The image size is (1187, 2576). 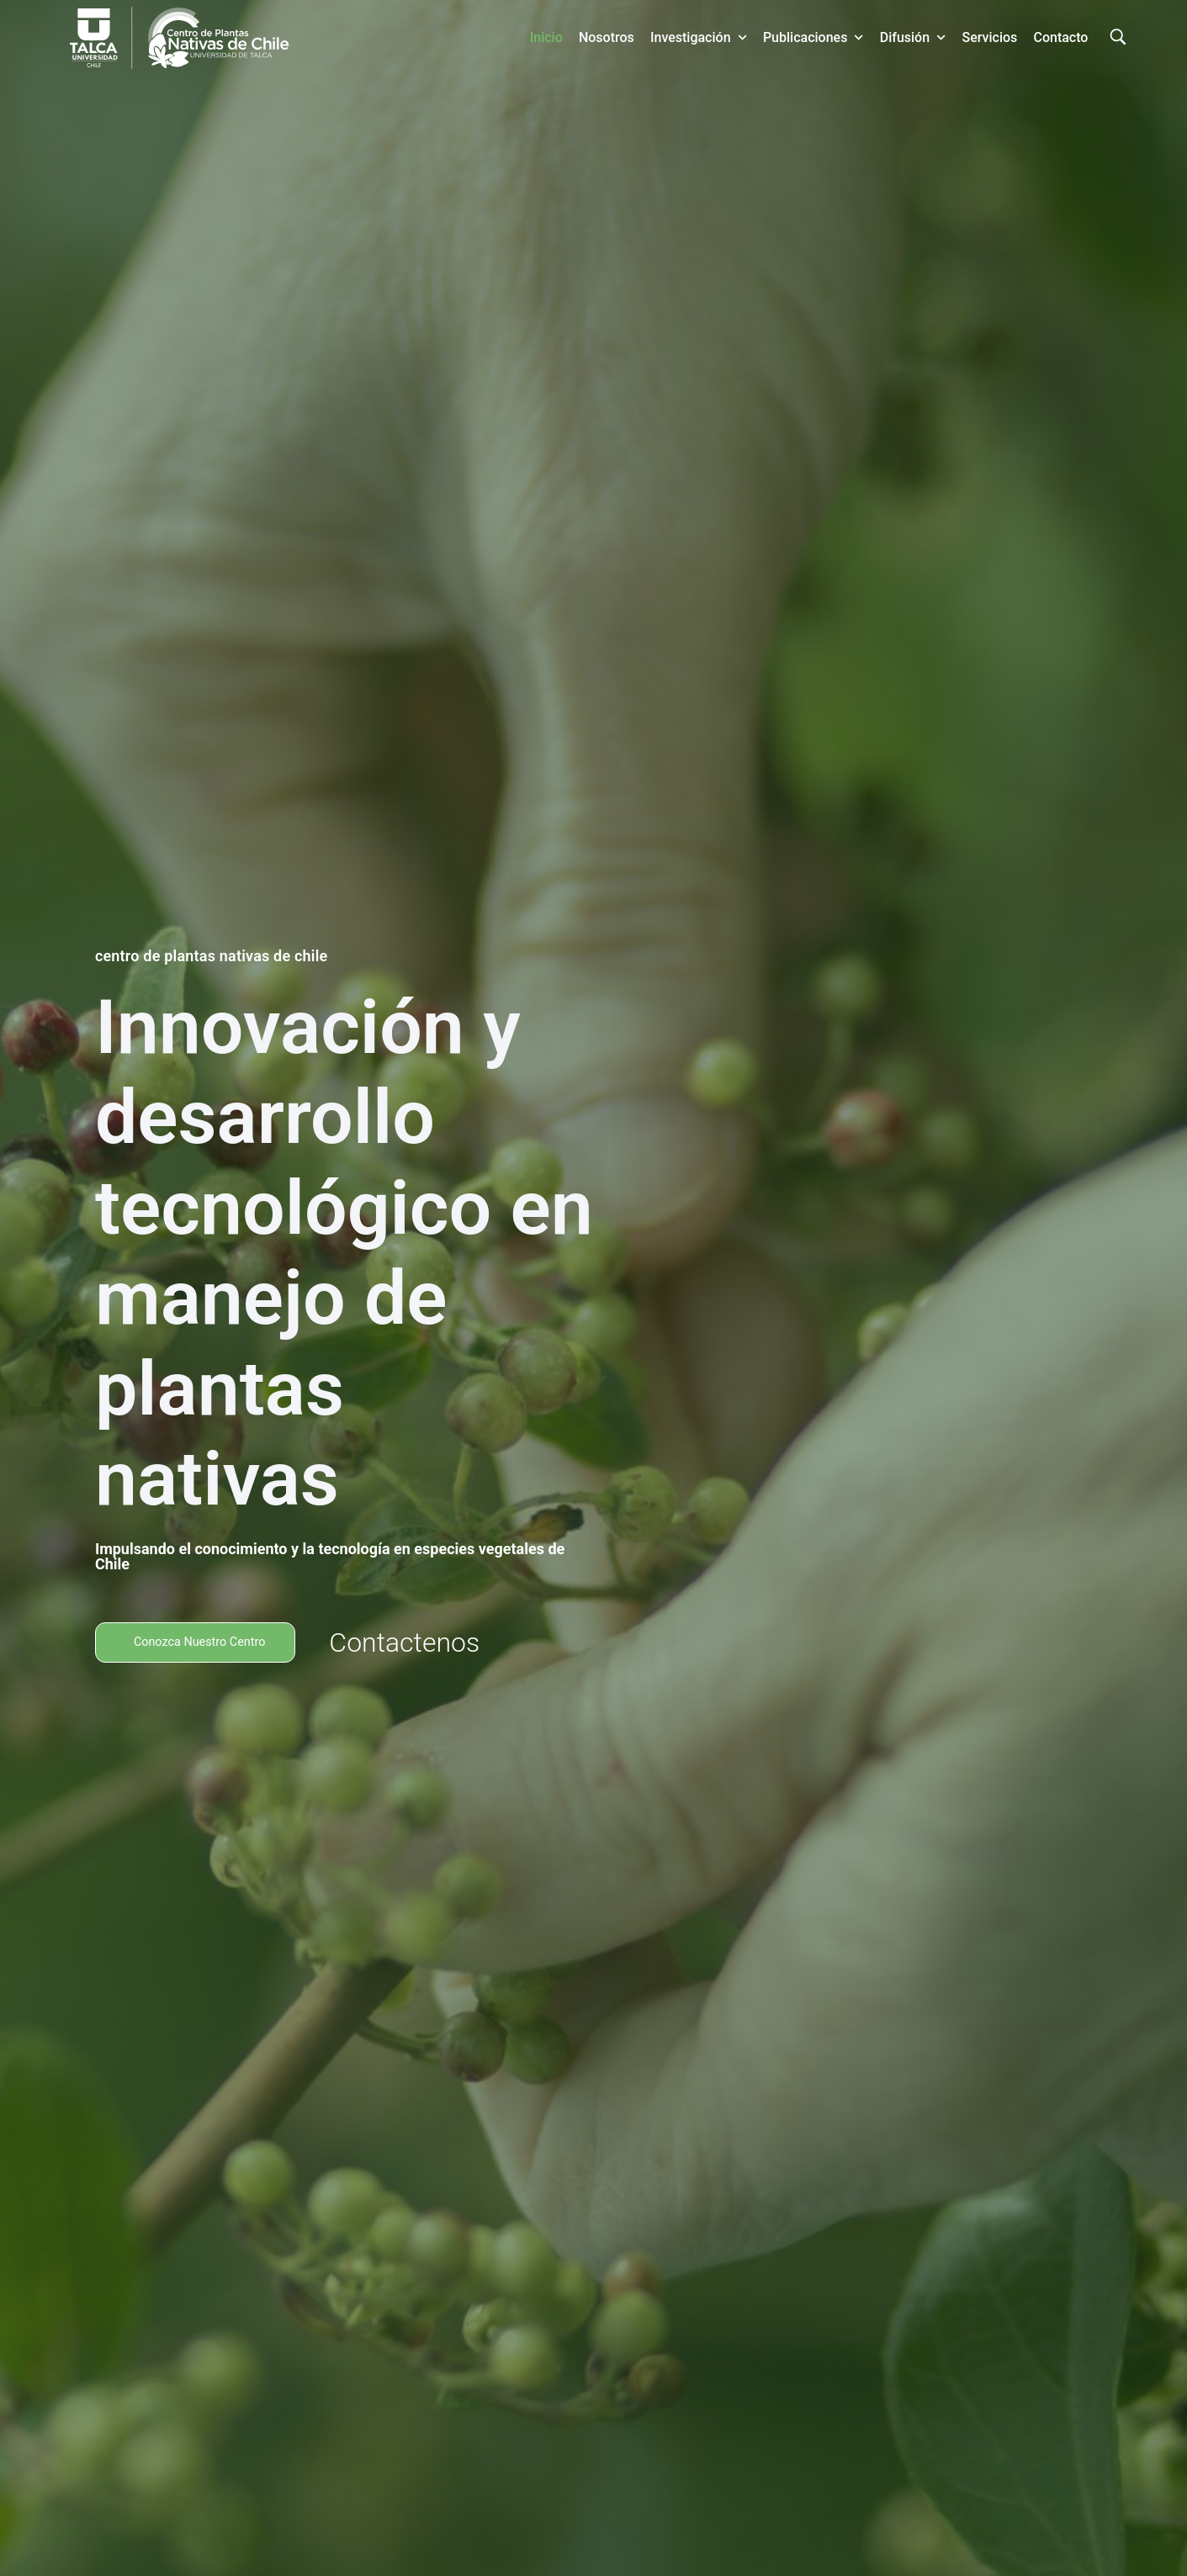 What do you see at coordinates (698, 37) in the screenshot?
I see `Investigación` at bounding box center [698, 37].